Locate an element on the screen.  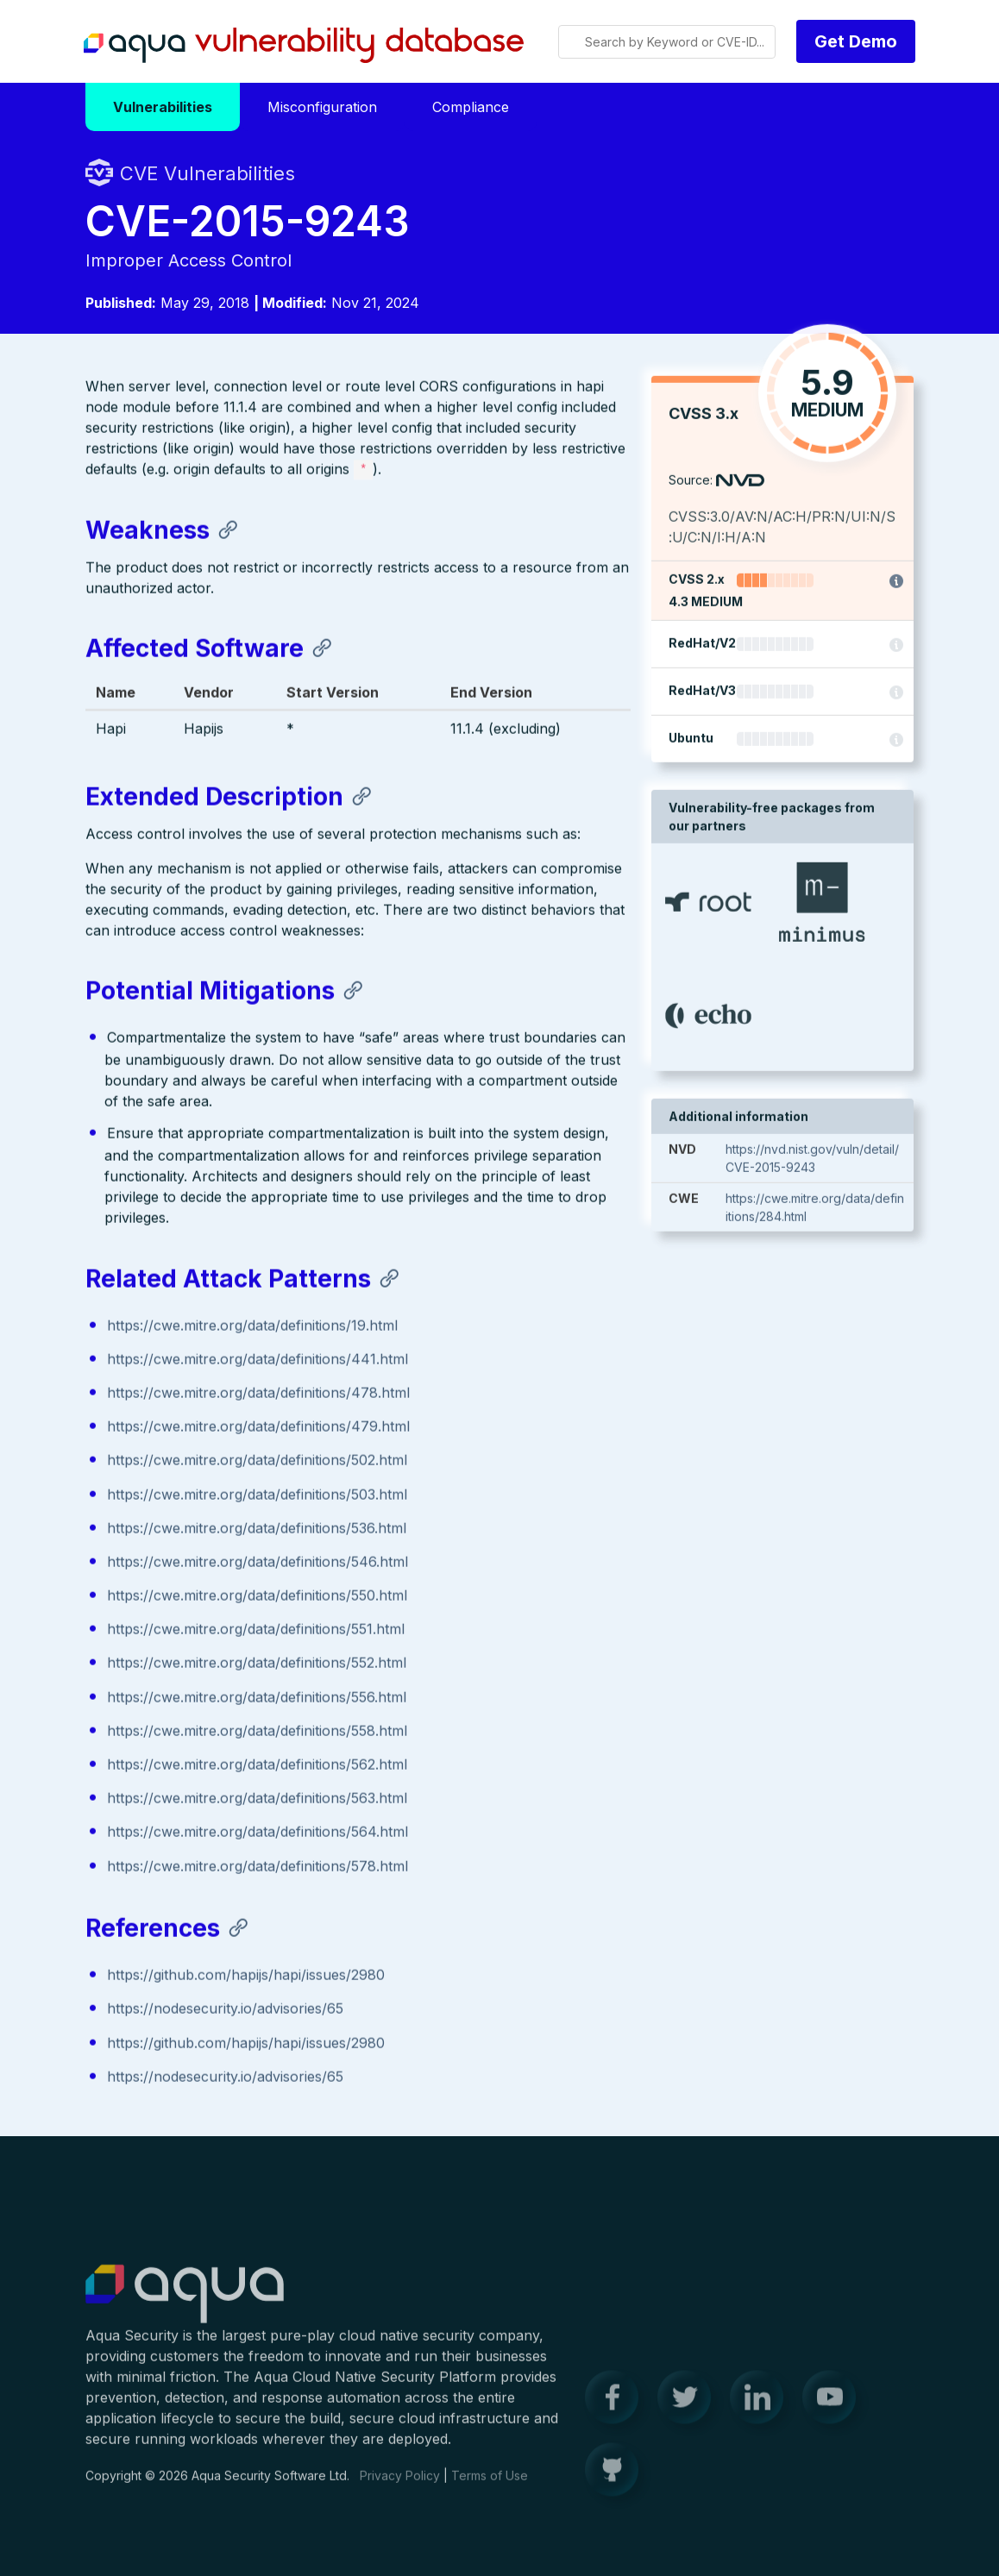
https://cwe.mitre.org/data/definitions/503.html is located at coordinates (257, 1494).